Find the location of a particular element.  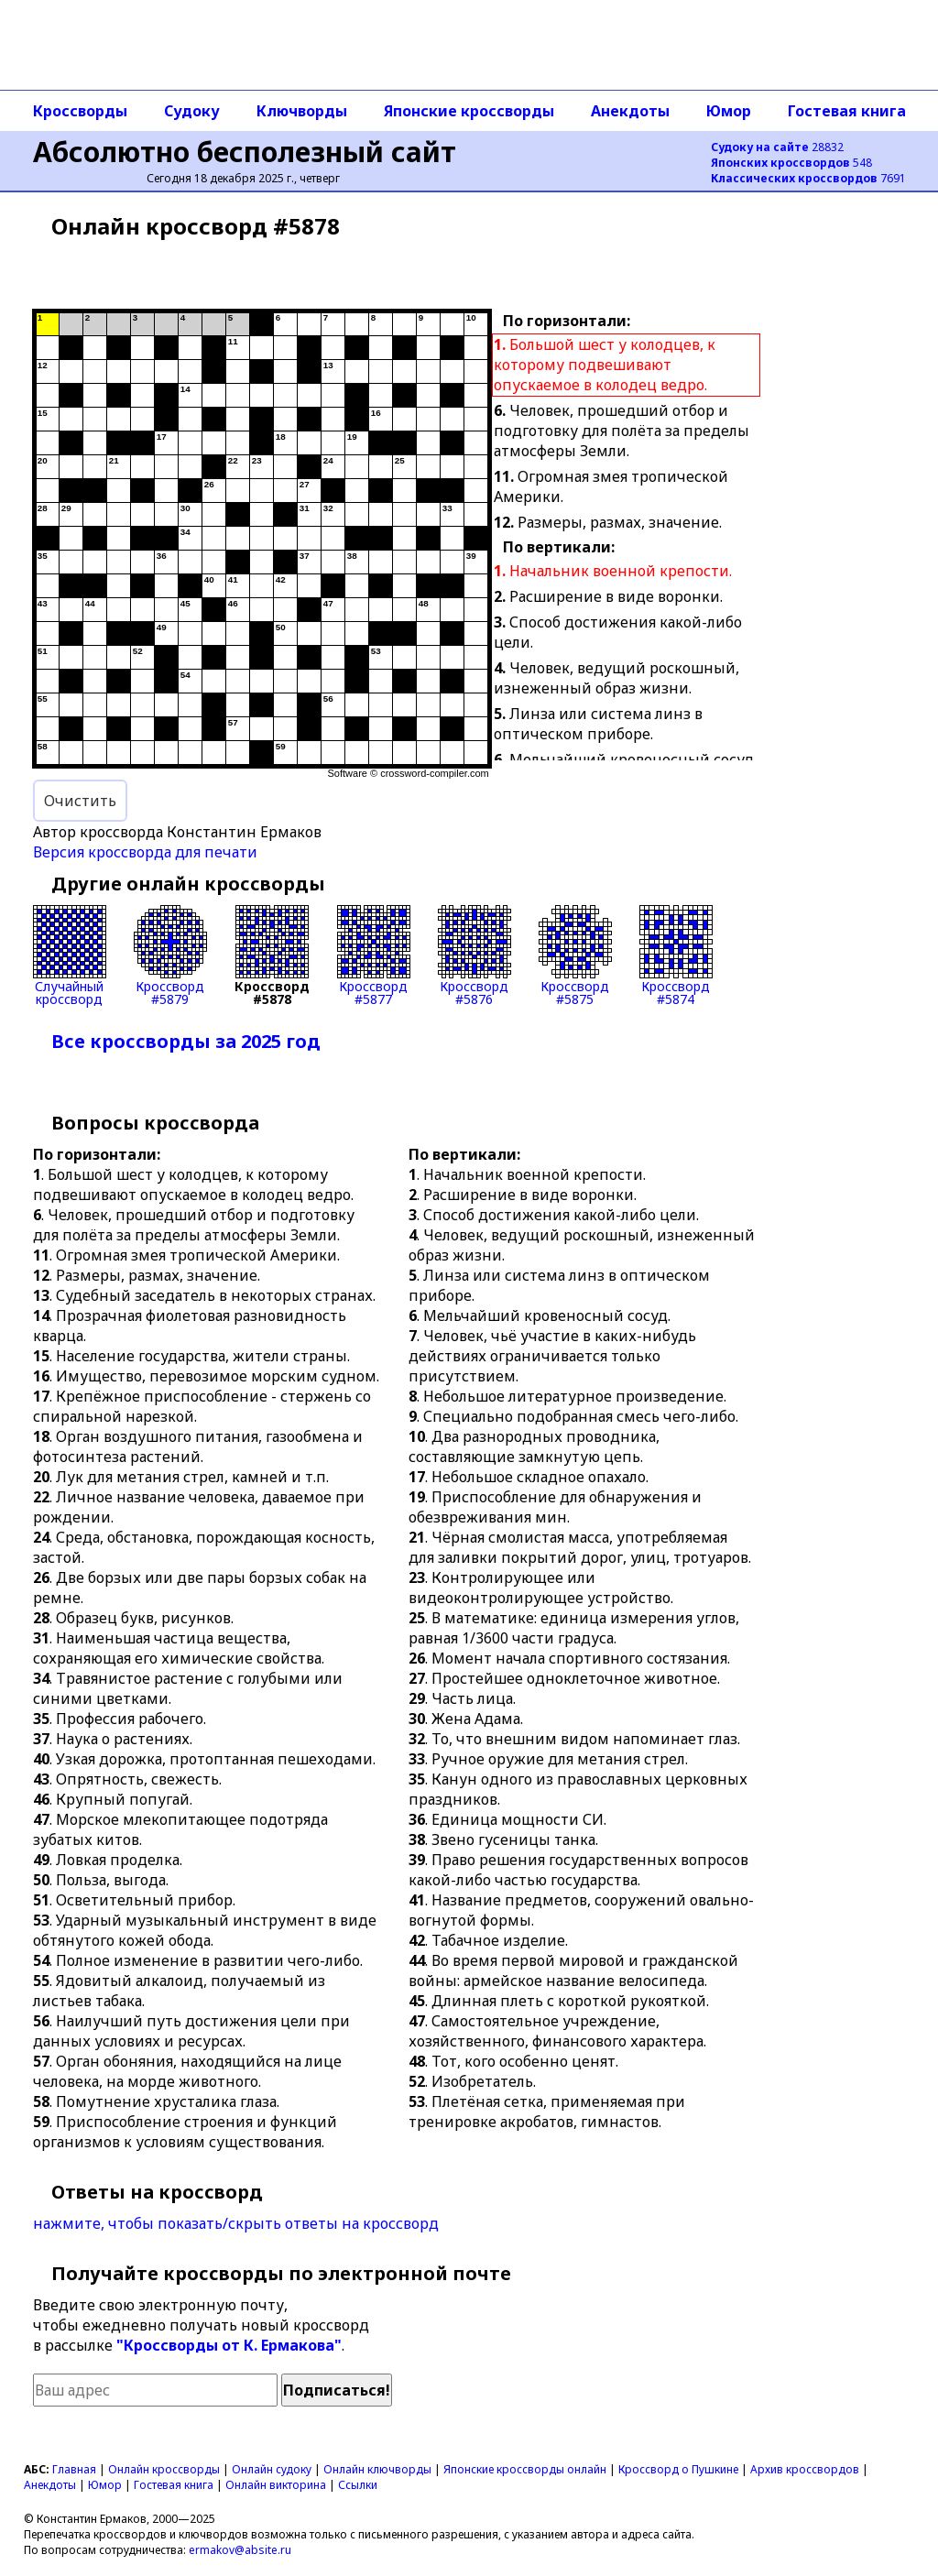

Кроссворд#5875 is located at coordinates (575, 955).